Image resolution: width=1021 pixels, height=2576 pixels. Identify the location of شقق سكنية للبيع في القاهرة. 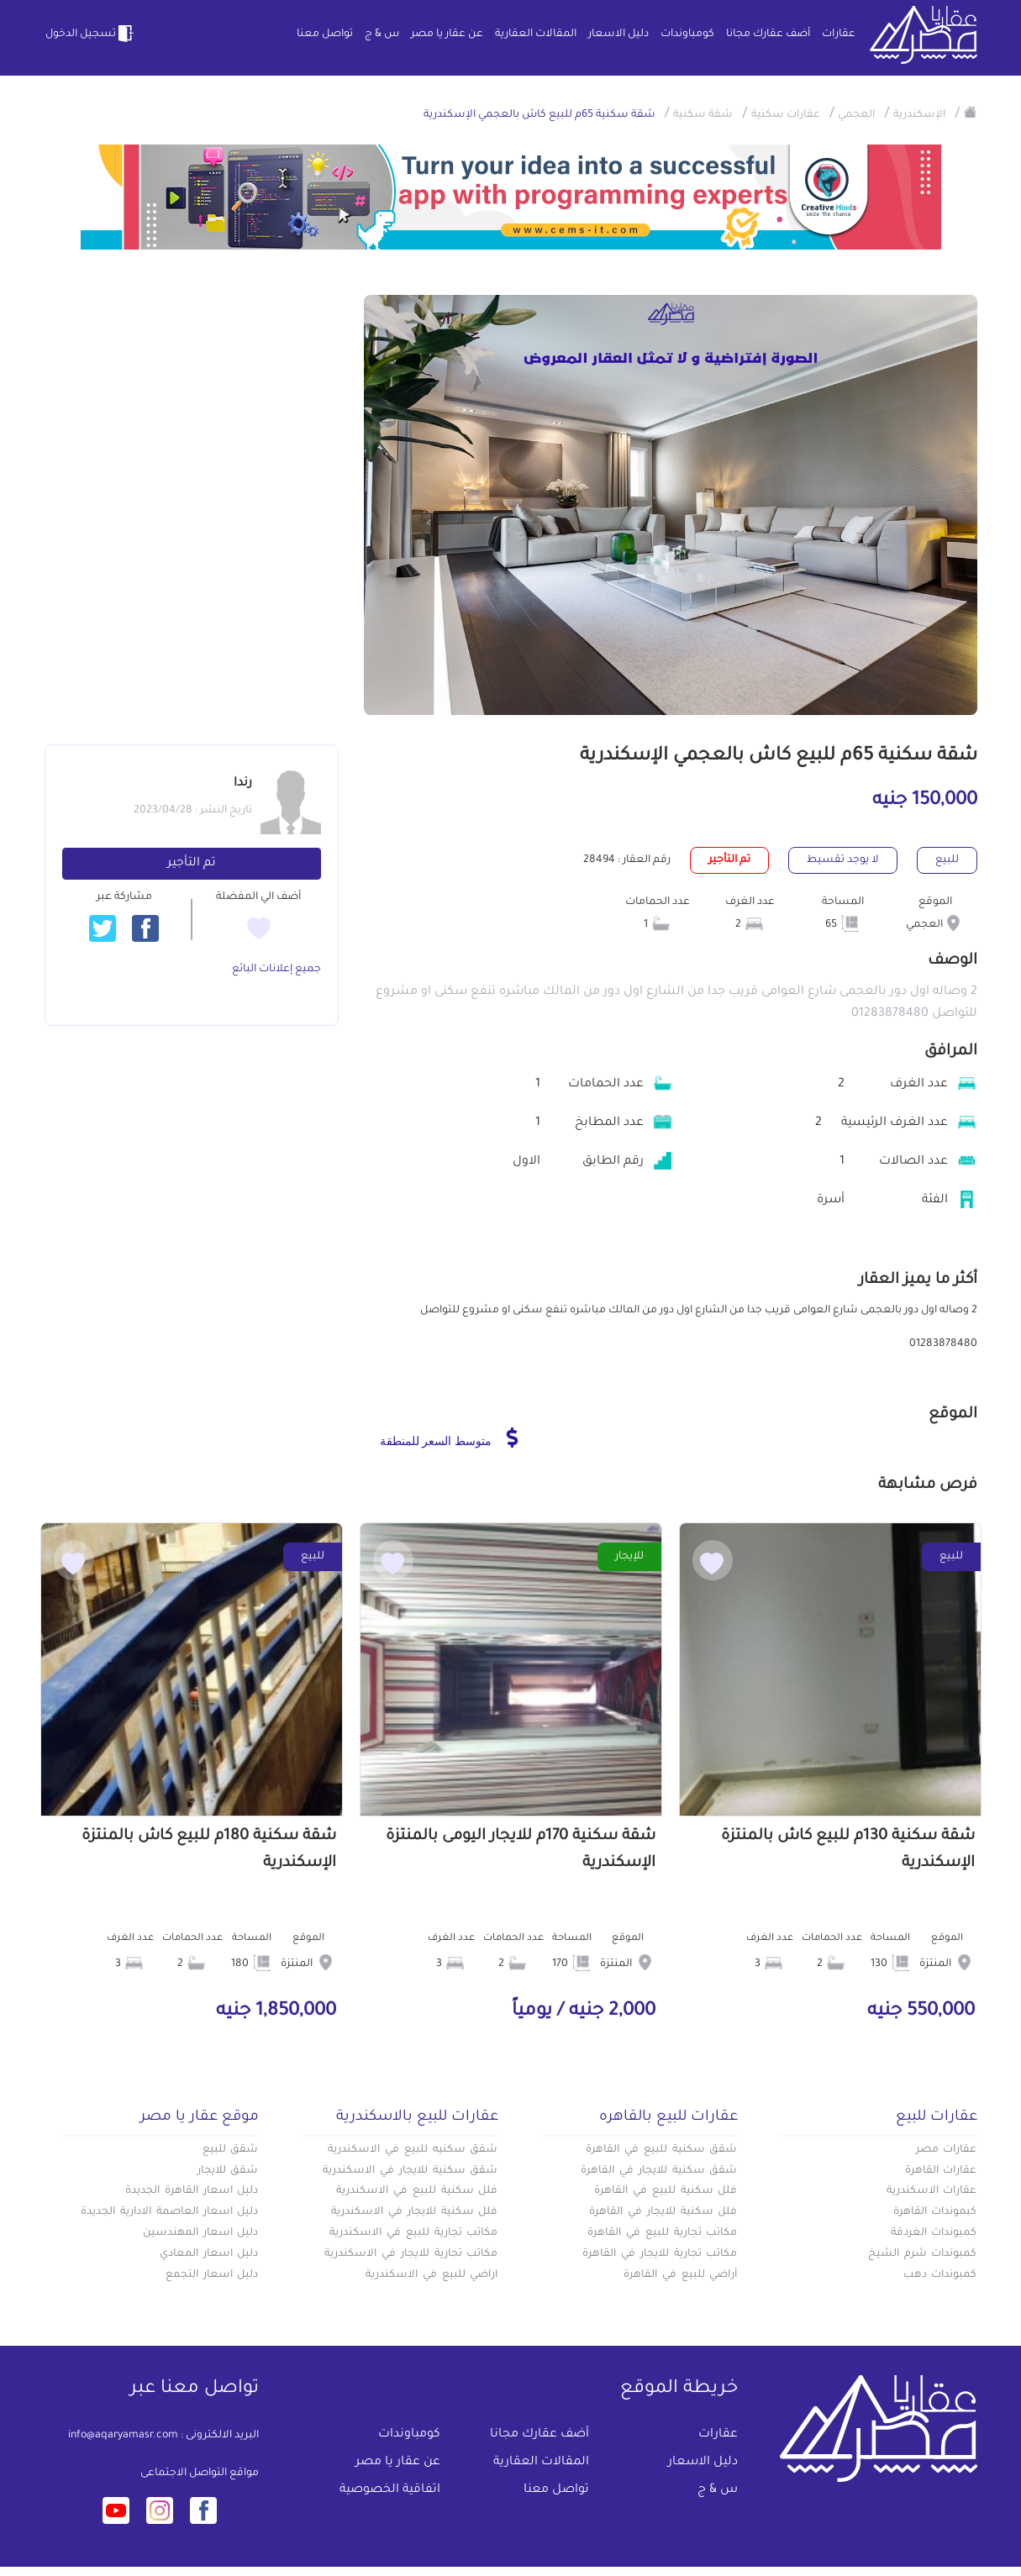
(661, 2150).